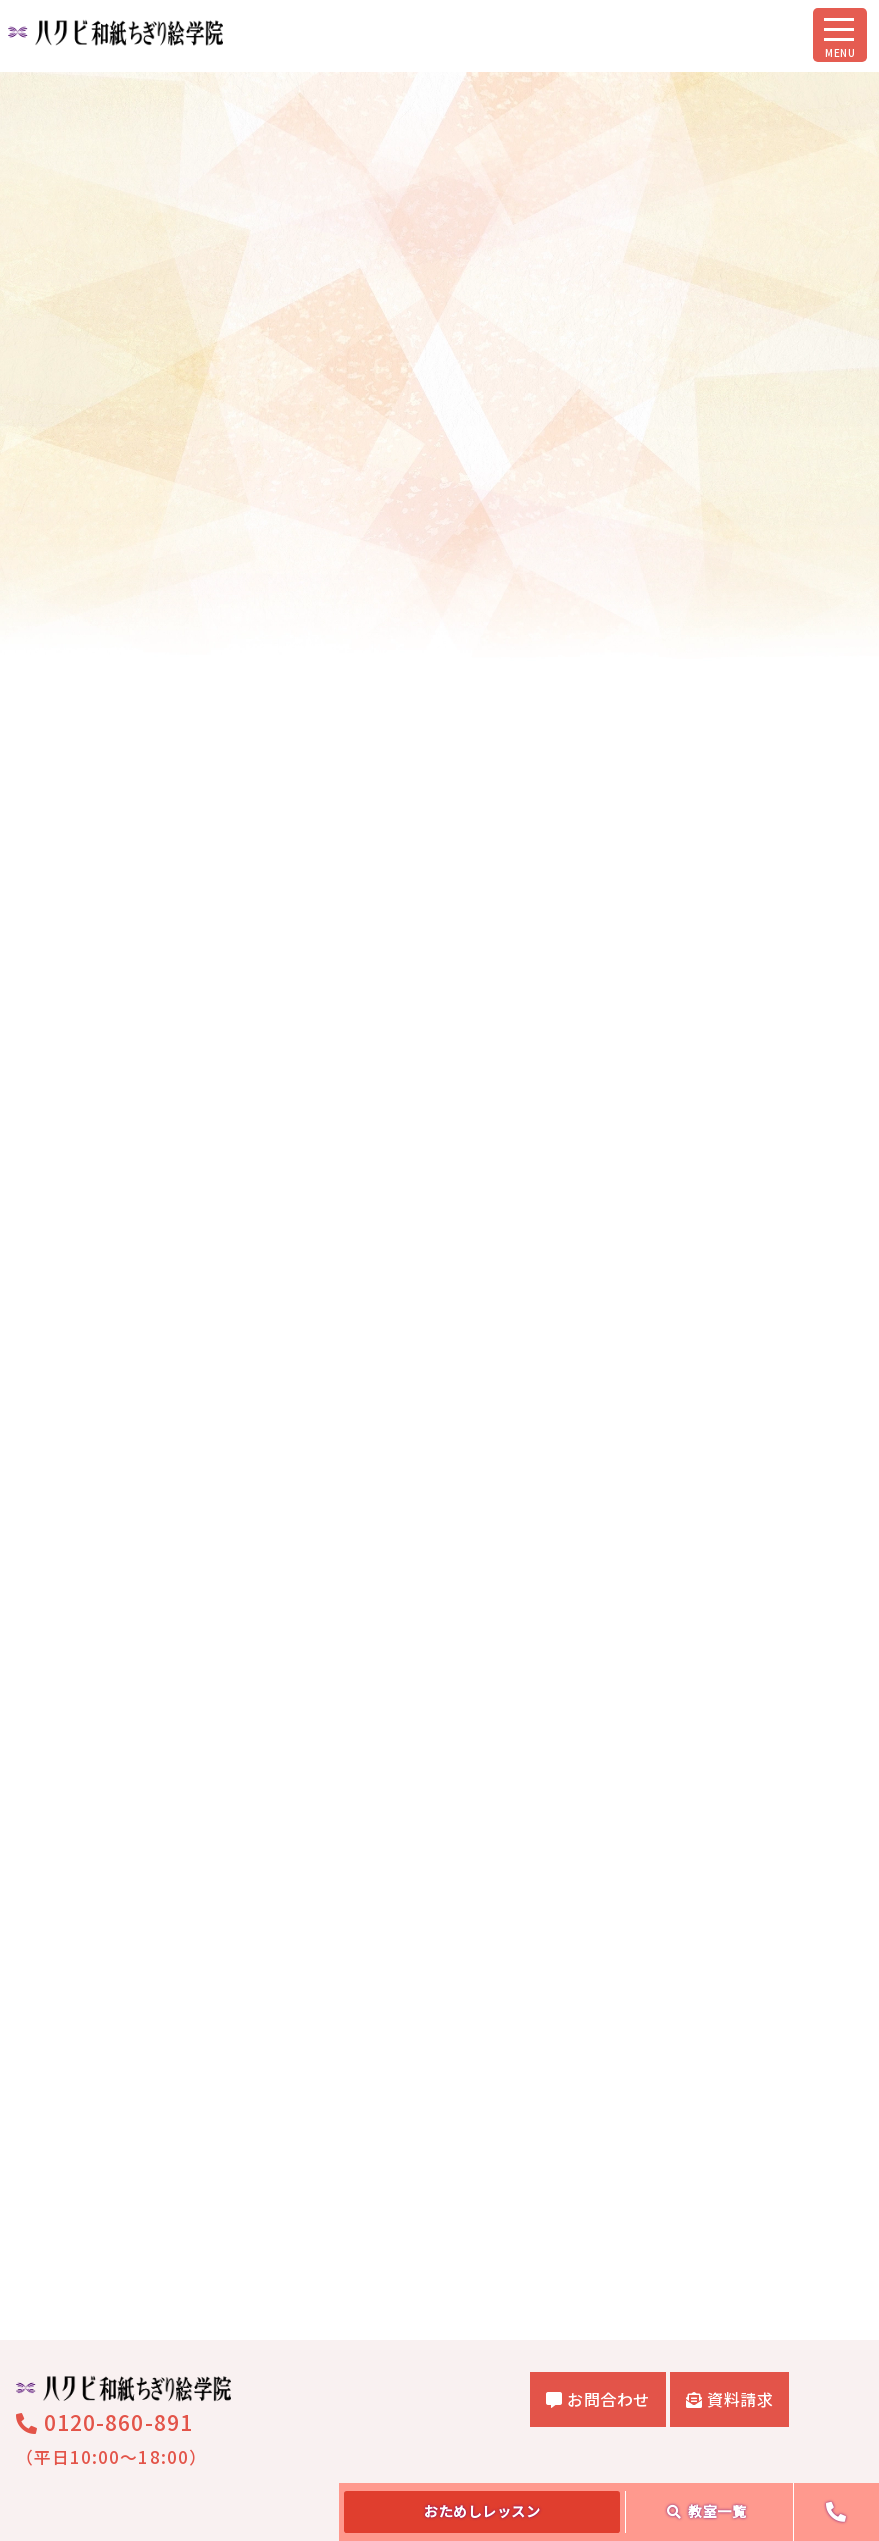 The width and height of the screenshot is (879, 2541). I want to click on 教室, so click(707, 2511).